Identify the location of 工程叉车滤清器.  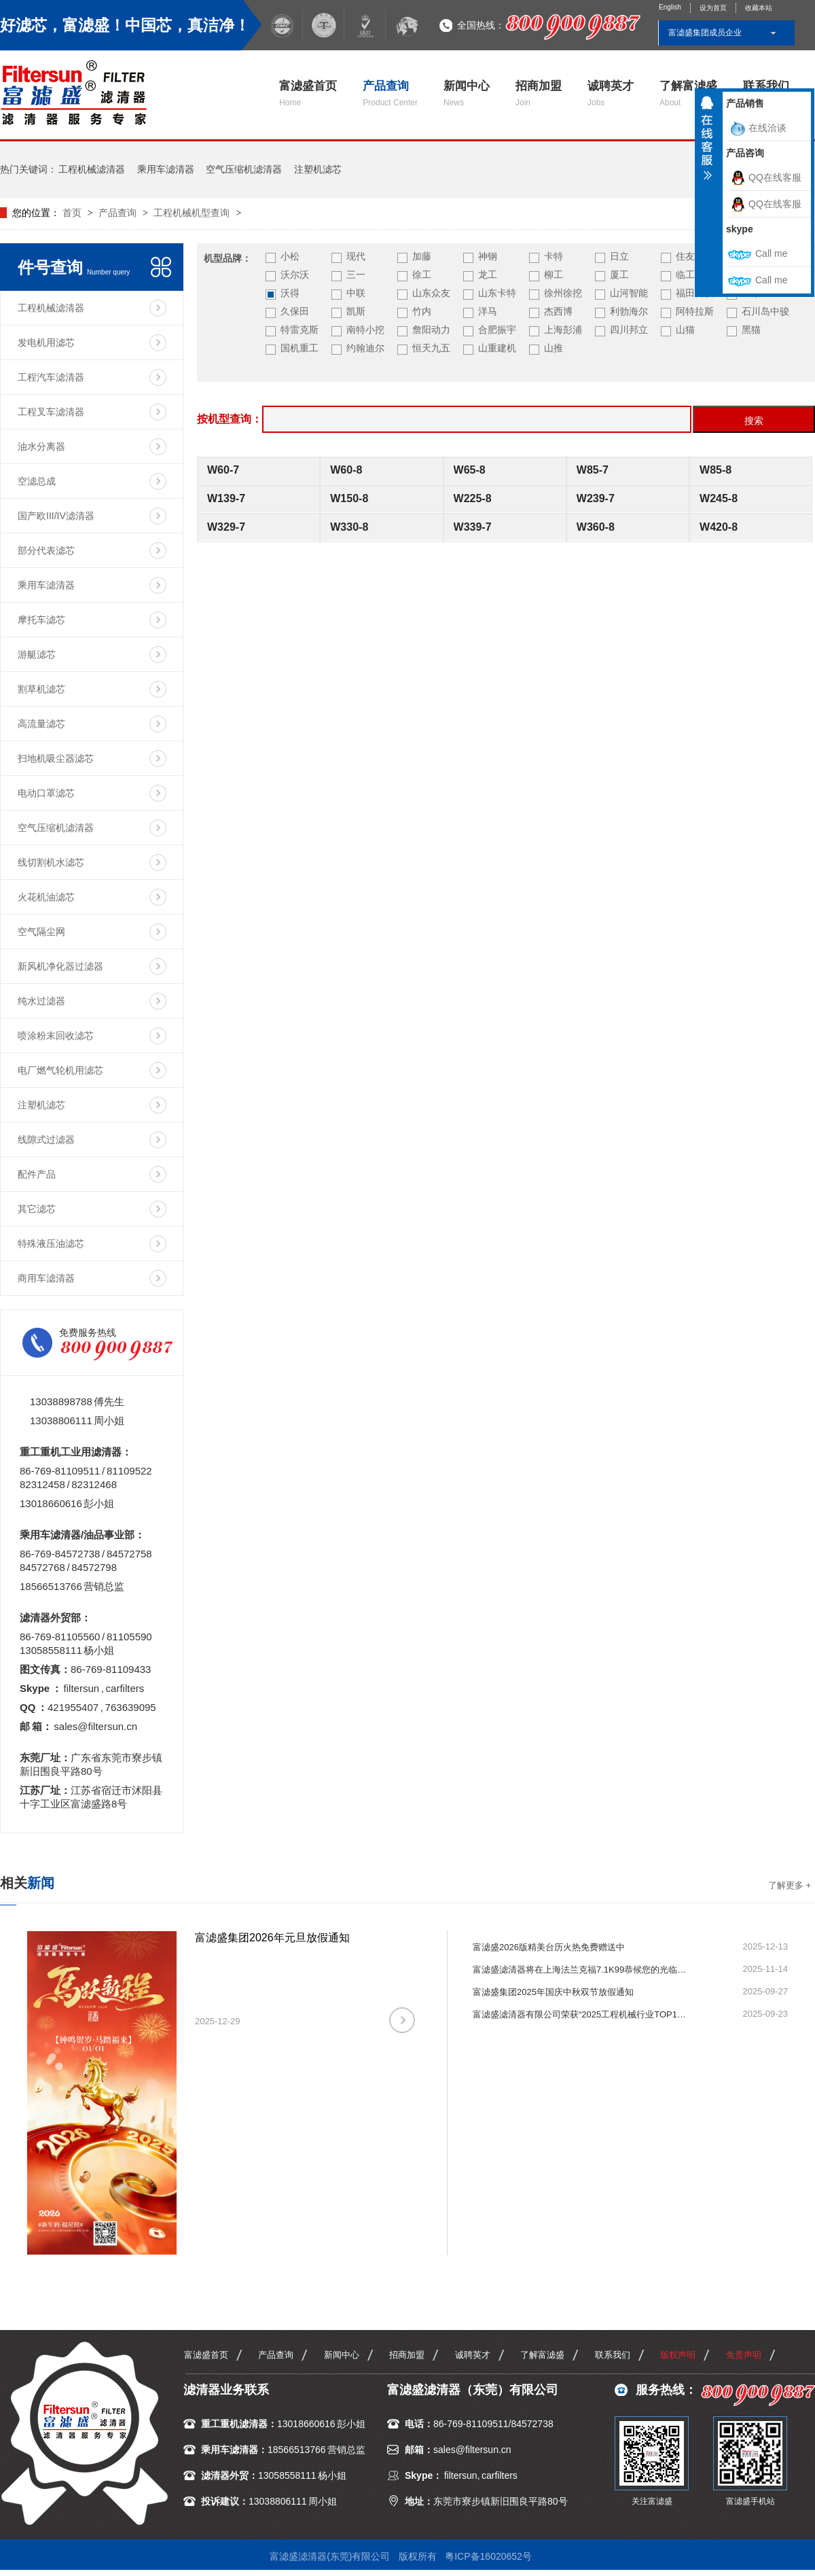
(51, 411).